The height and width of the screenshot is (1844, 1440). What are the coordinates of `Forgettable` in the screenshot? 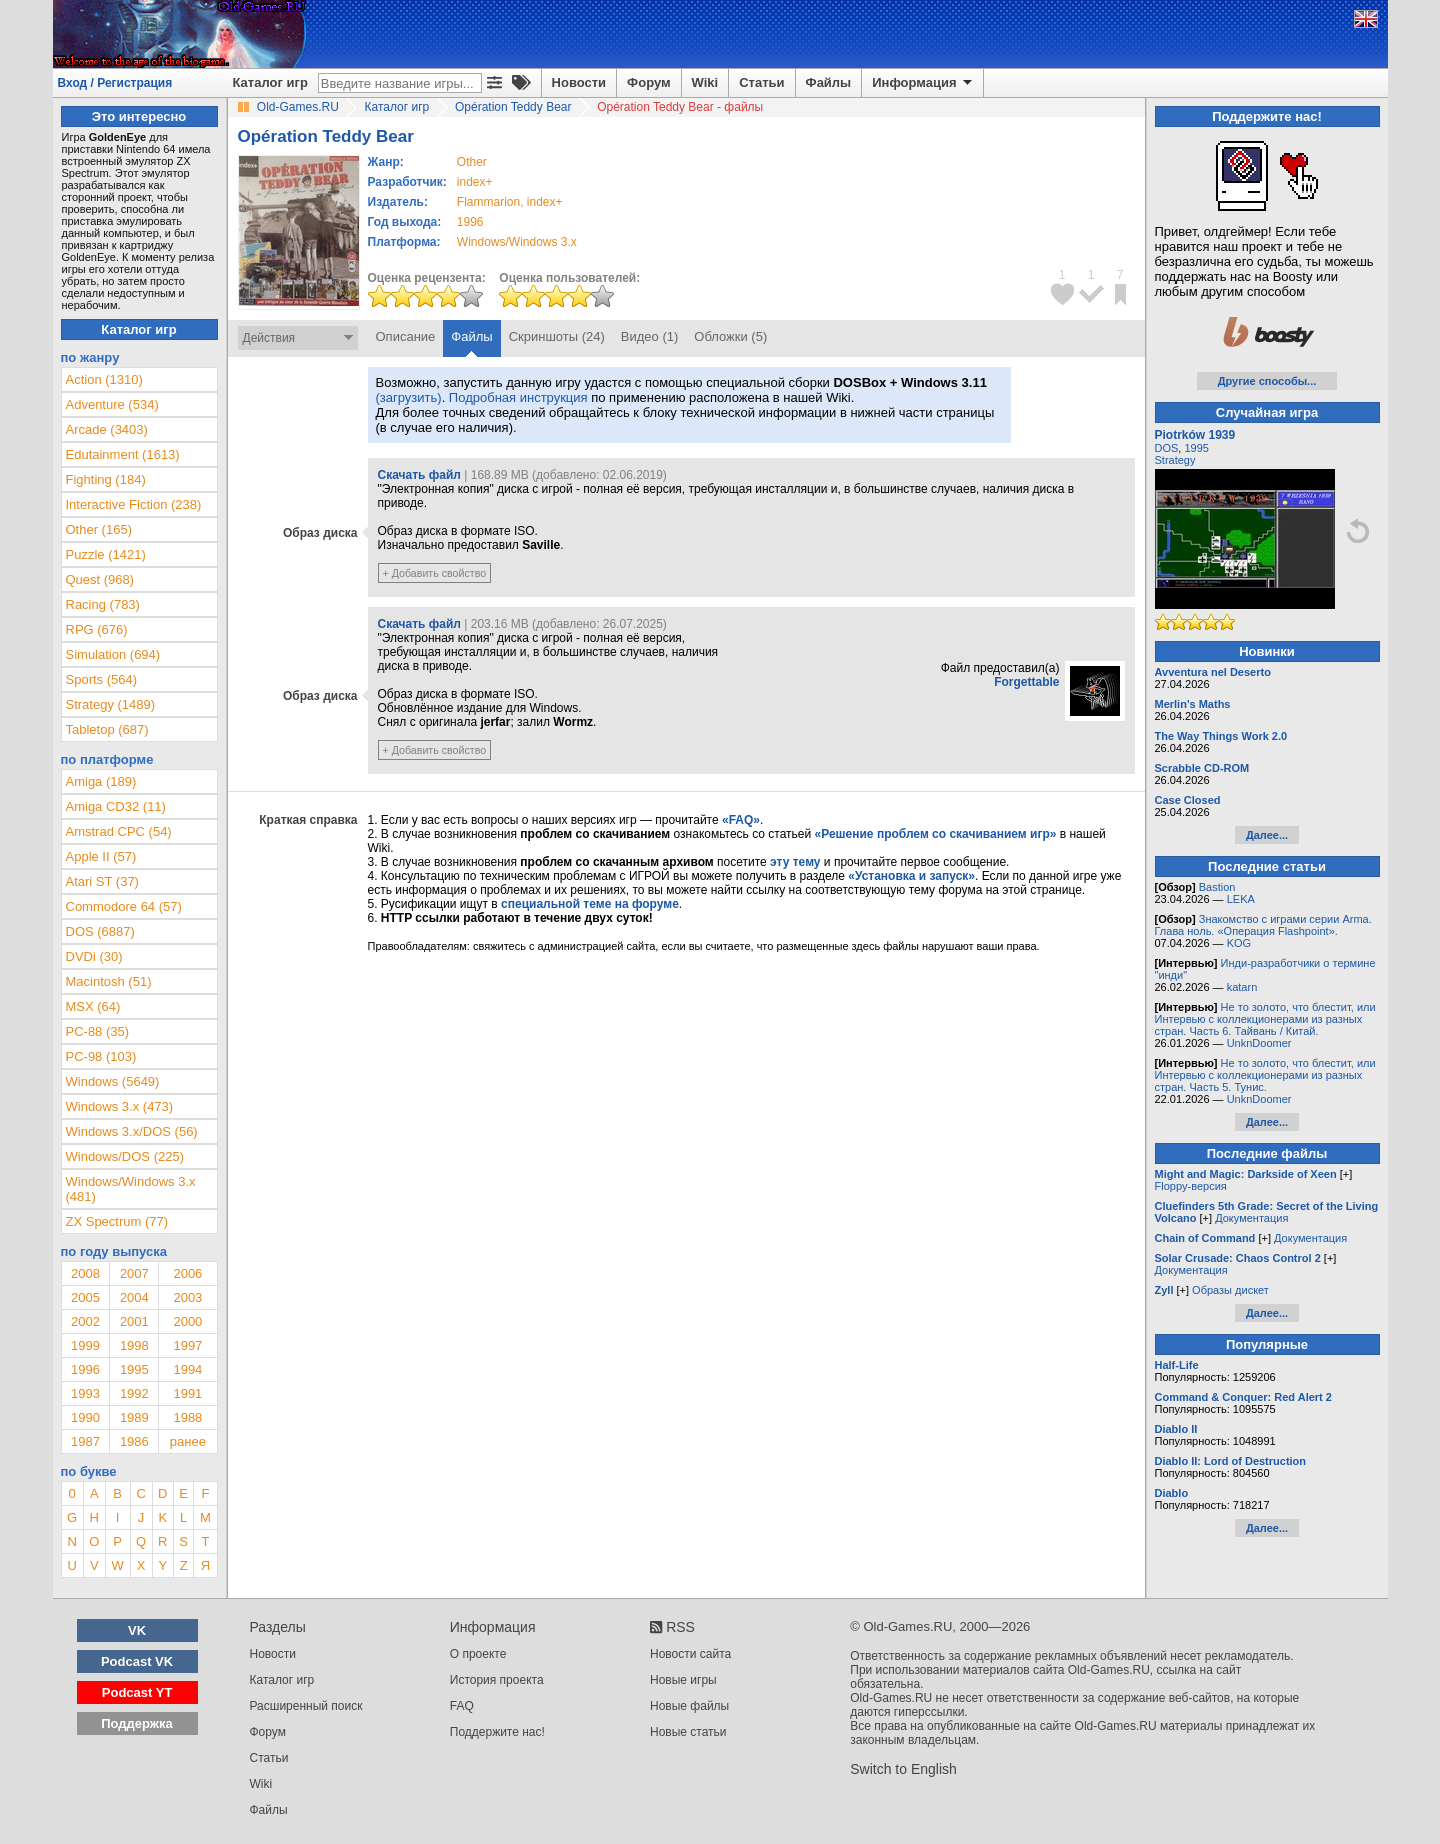 It's located at (1026, 682).